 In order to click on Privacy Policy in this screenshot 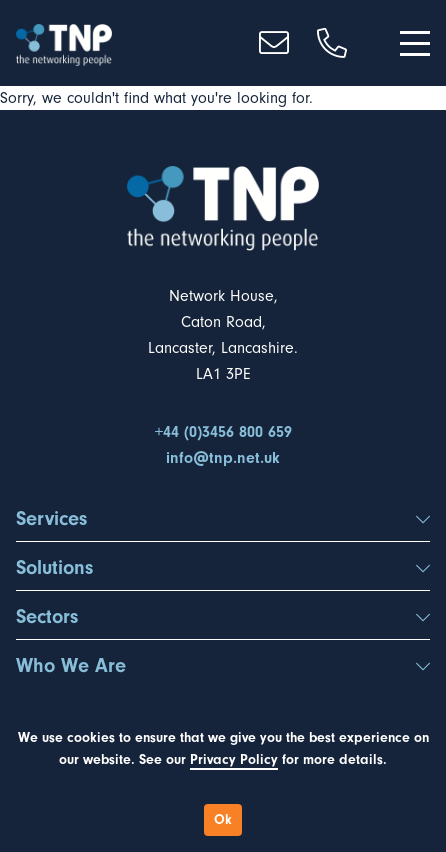, I will do `click(234, 760)`.